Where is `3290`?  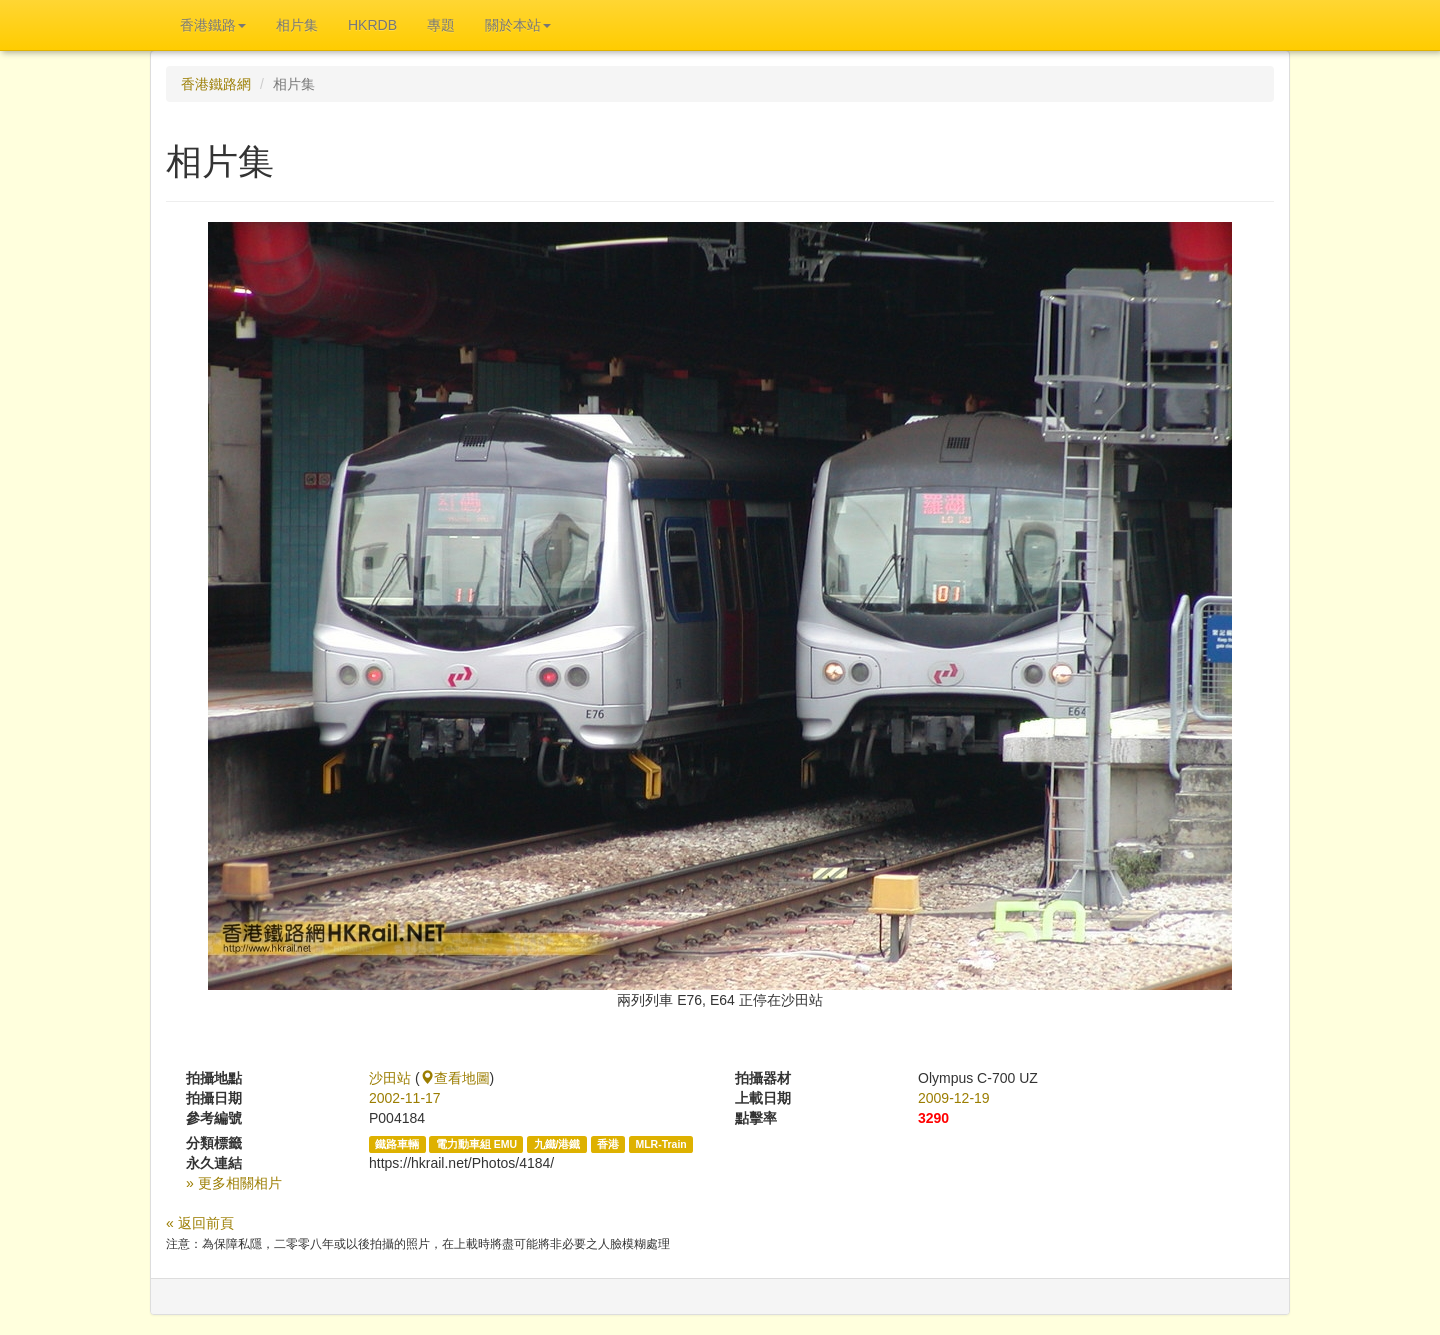 3290 is located at coordinates (933, 1118).